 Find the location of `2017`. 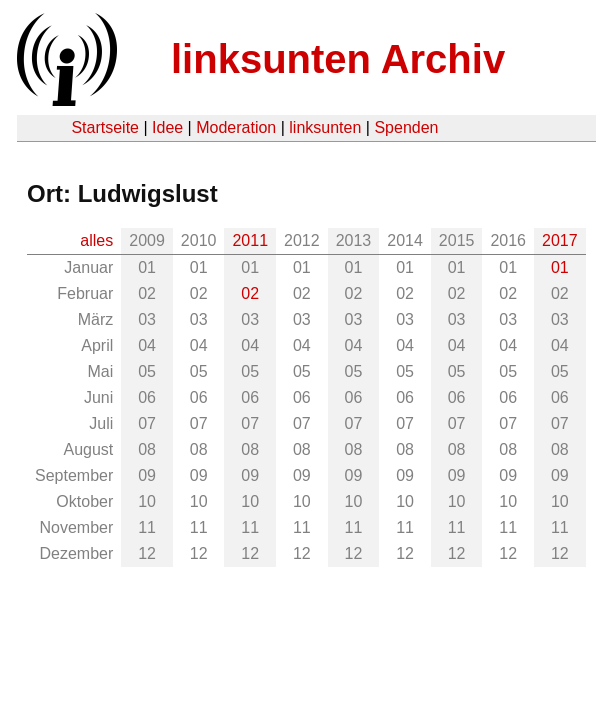

2017 is located at coordinates (560, 240).